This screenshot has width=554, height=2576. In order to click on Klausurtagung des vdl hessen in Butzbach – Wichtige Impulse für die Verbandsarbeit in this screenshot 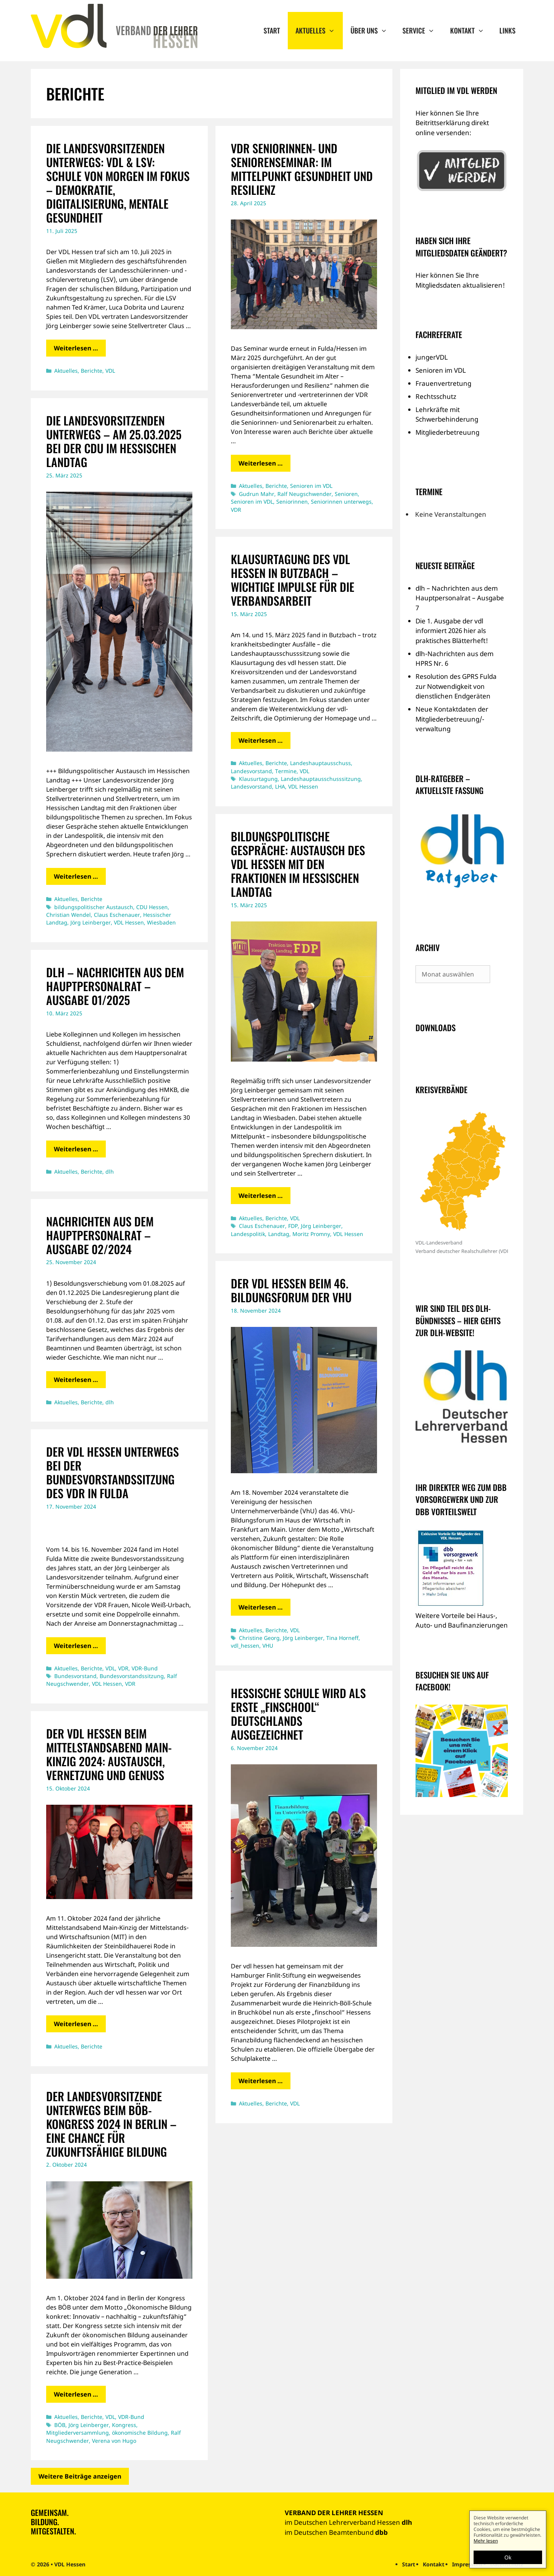, I will do `click(292, 579)`.